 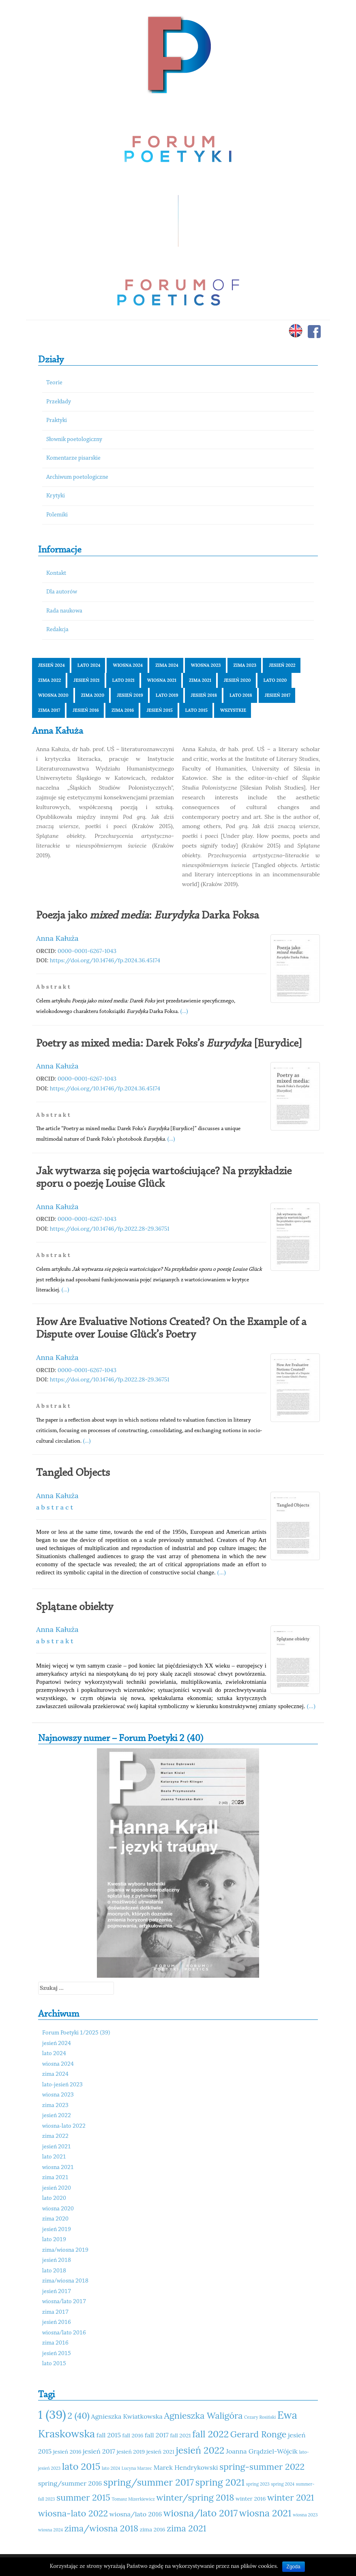 I want to click on Tangled Objects, so click(x=73, y=1473).